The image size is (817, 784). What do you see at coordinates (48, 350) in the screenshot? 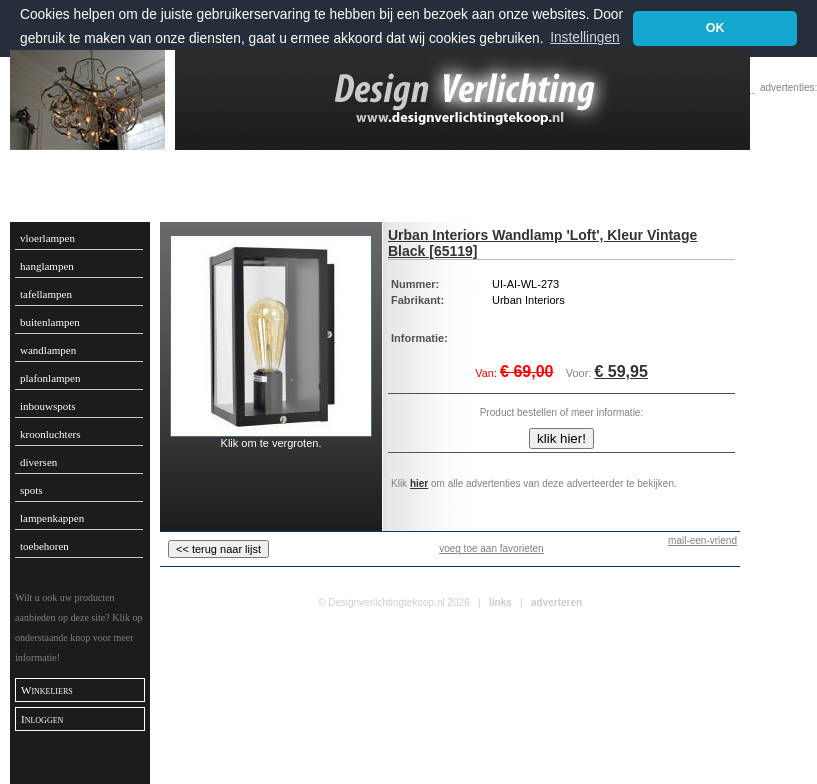
I see `wandlampen` at bounding box center [48, 350].